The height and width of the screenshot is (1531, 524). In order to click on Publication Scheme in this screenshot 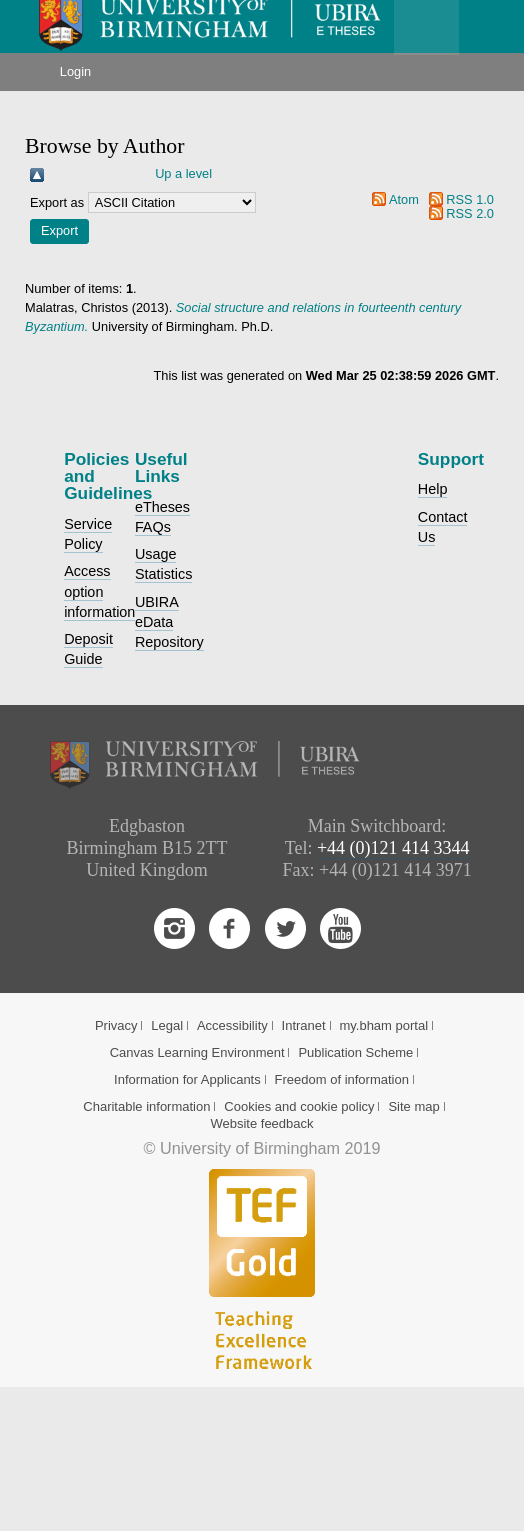, I will do `click(355, 1052)`.